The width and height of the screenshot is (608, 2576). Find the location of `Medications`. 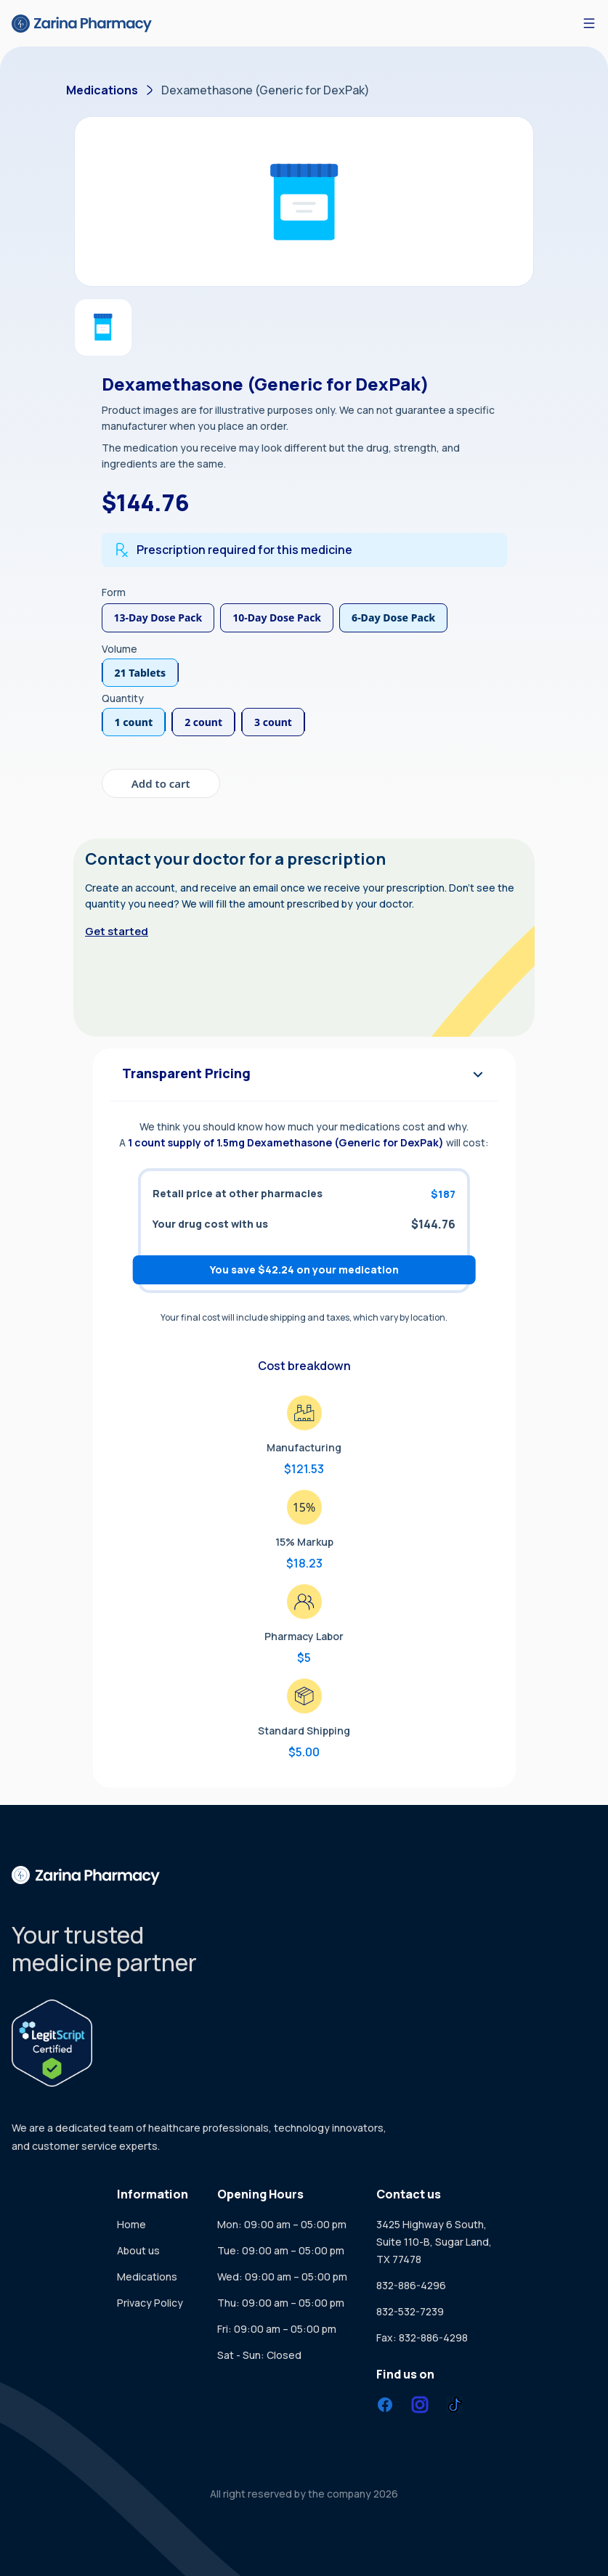

Medications is located at coordinates (102, 90).